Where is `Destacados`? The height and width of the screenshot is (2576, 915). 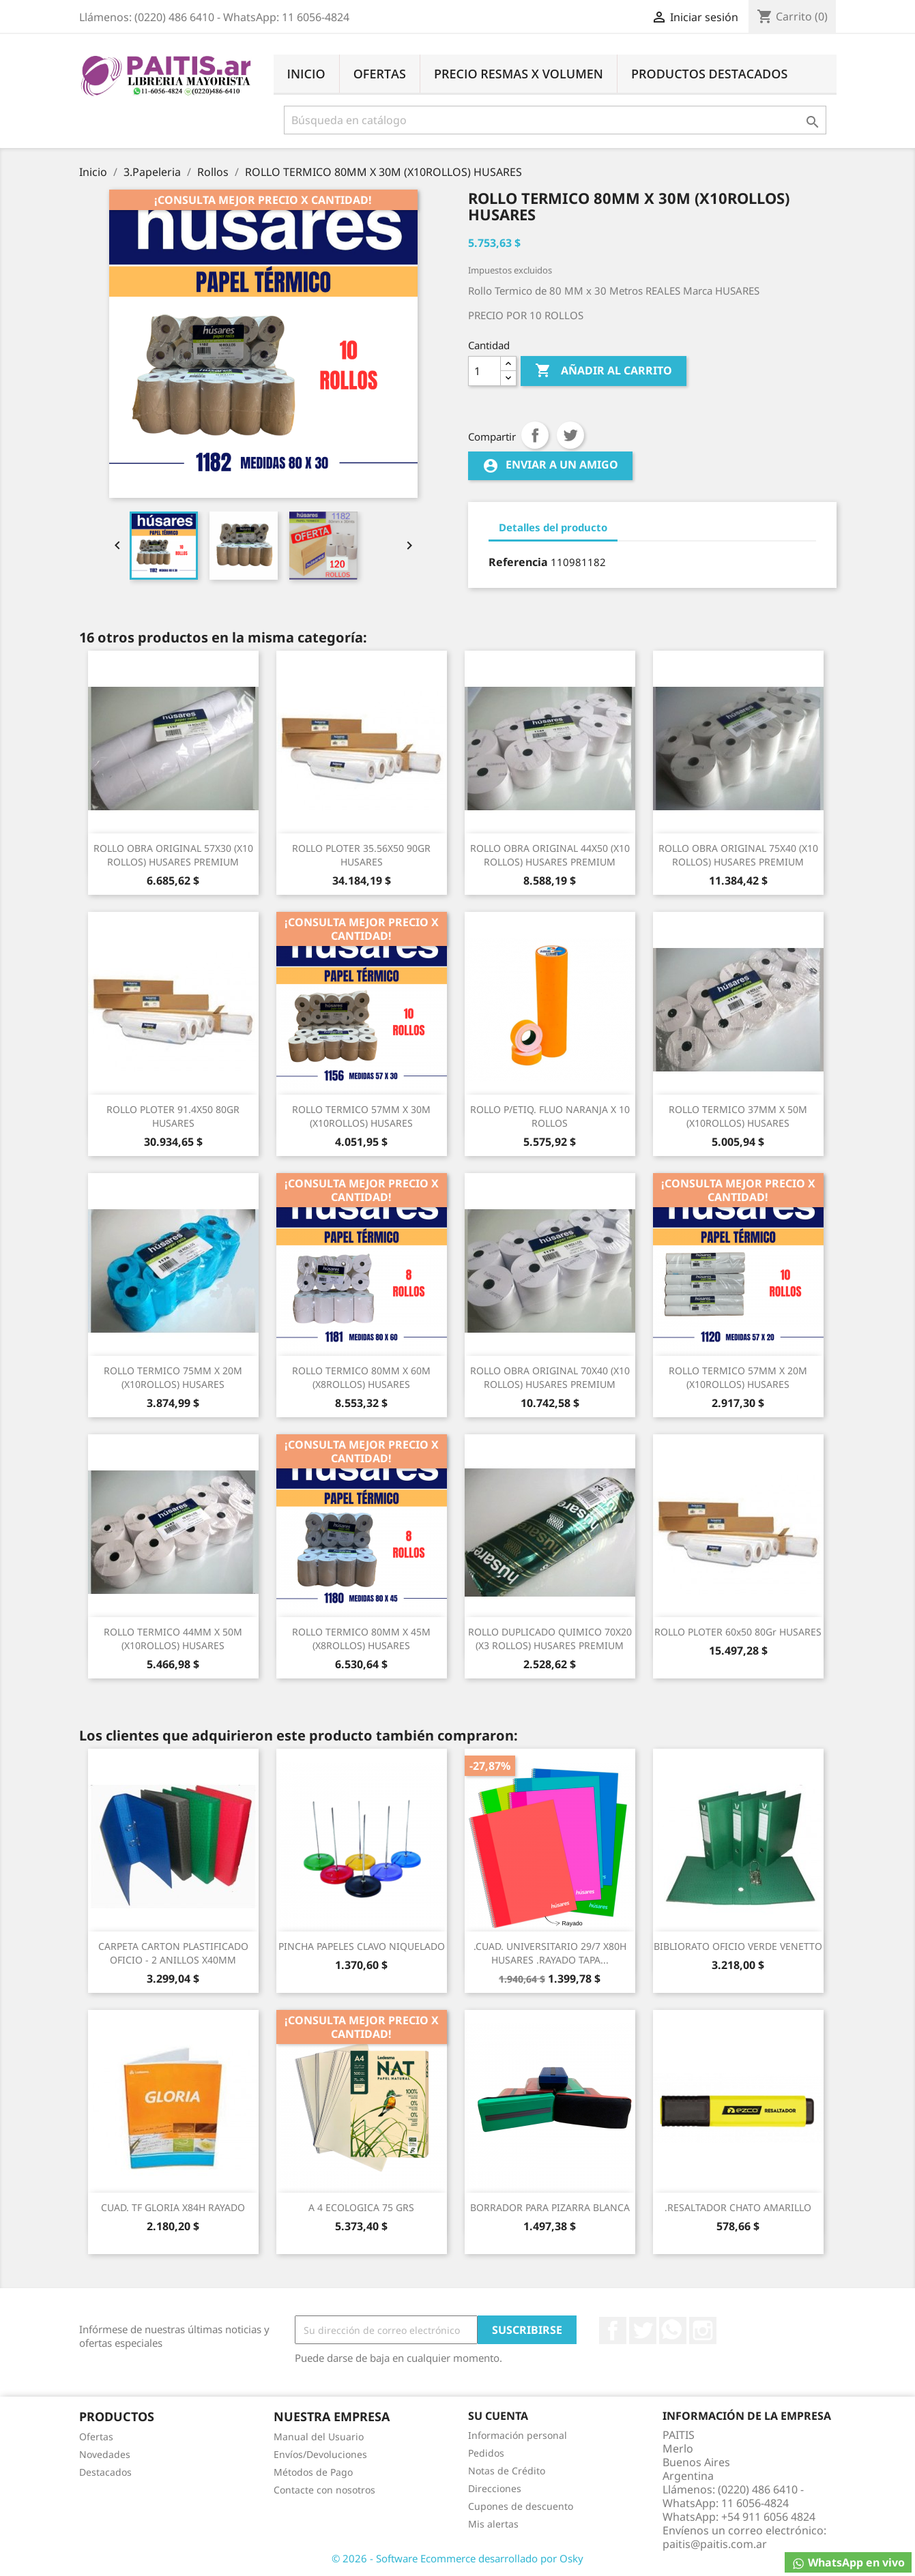
Destacados is located at coordinates (105, 2472).